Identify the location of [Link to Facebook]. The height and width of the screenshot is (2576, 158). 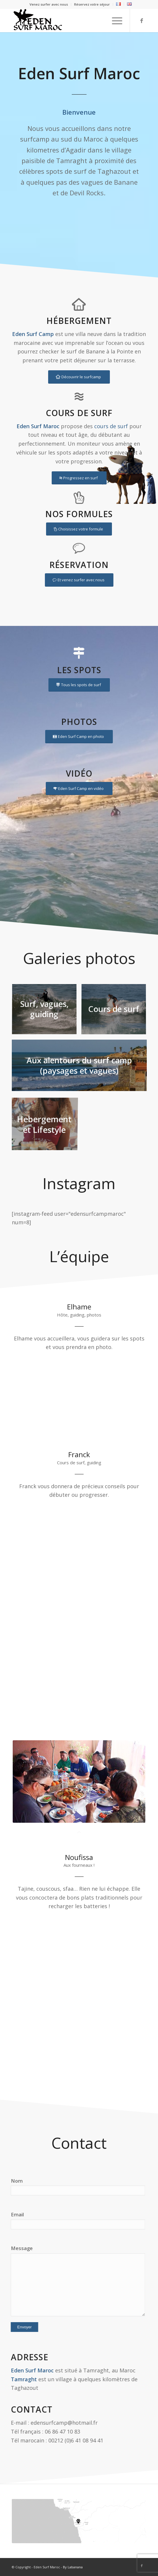
(141, 20).